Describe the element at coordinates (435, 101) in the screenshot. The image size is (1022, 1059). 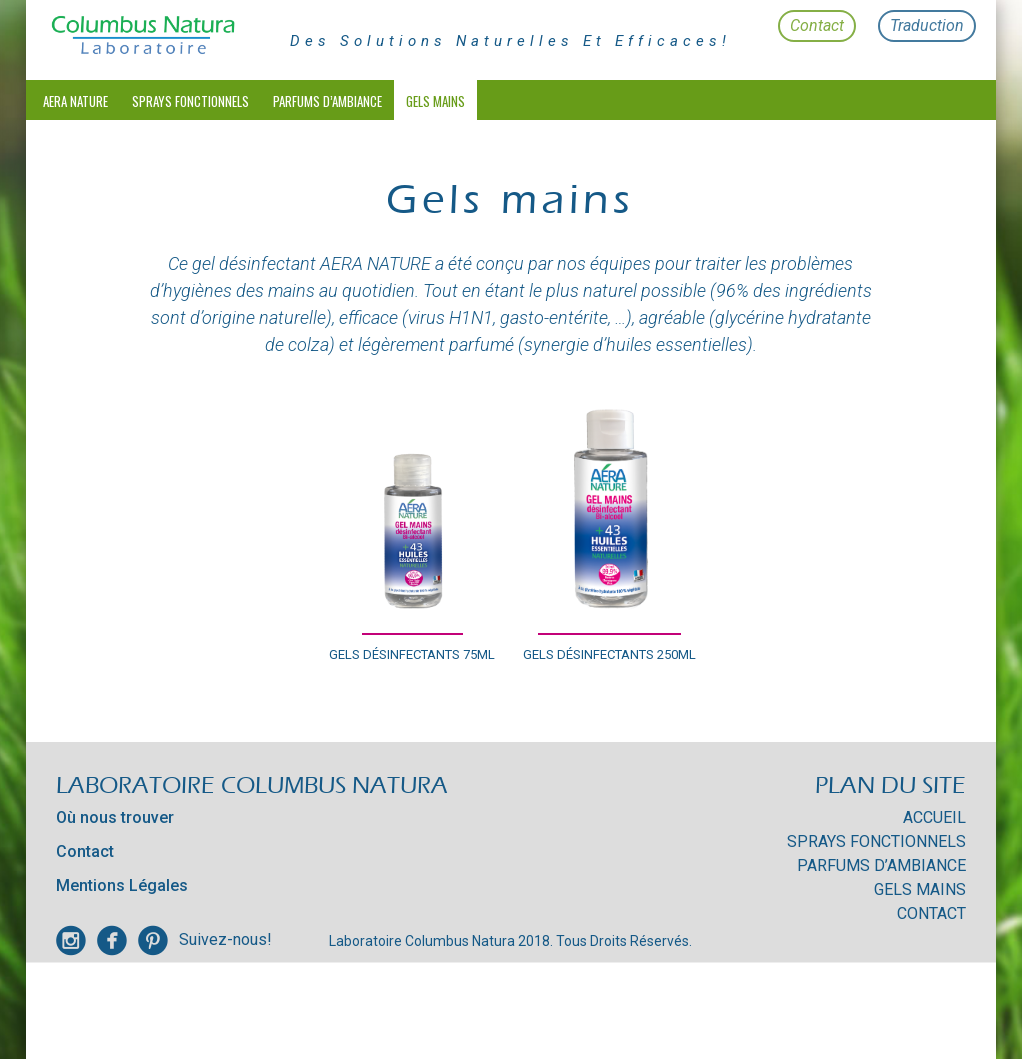
I see `Gels mains` at that location.